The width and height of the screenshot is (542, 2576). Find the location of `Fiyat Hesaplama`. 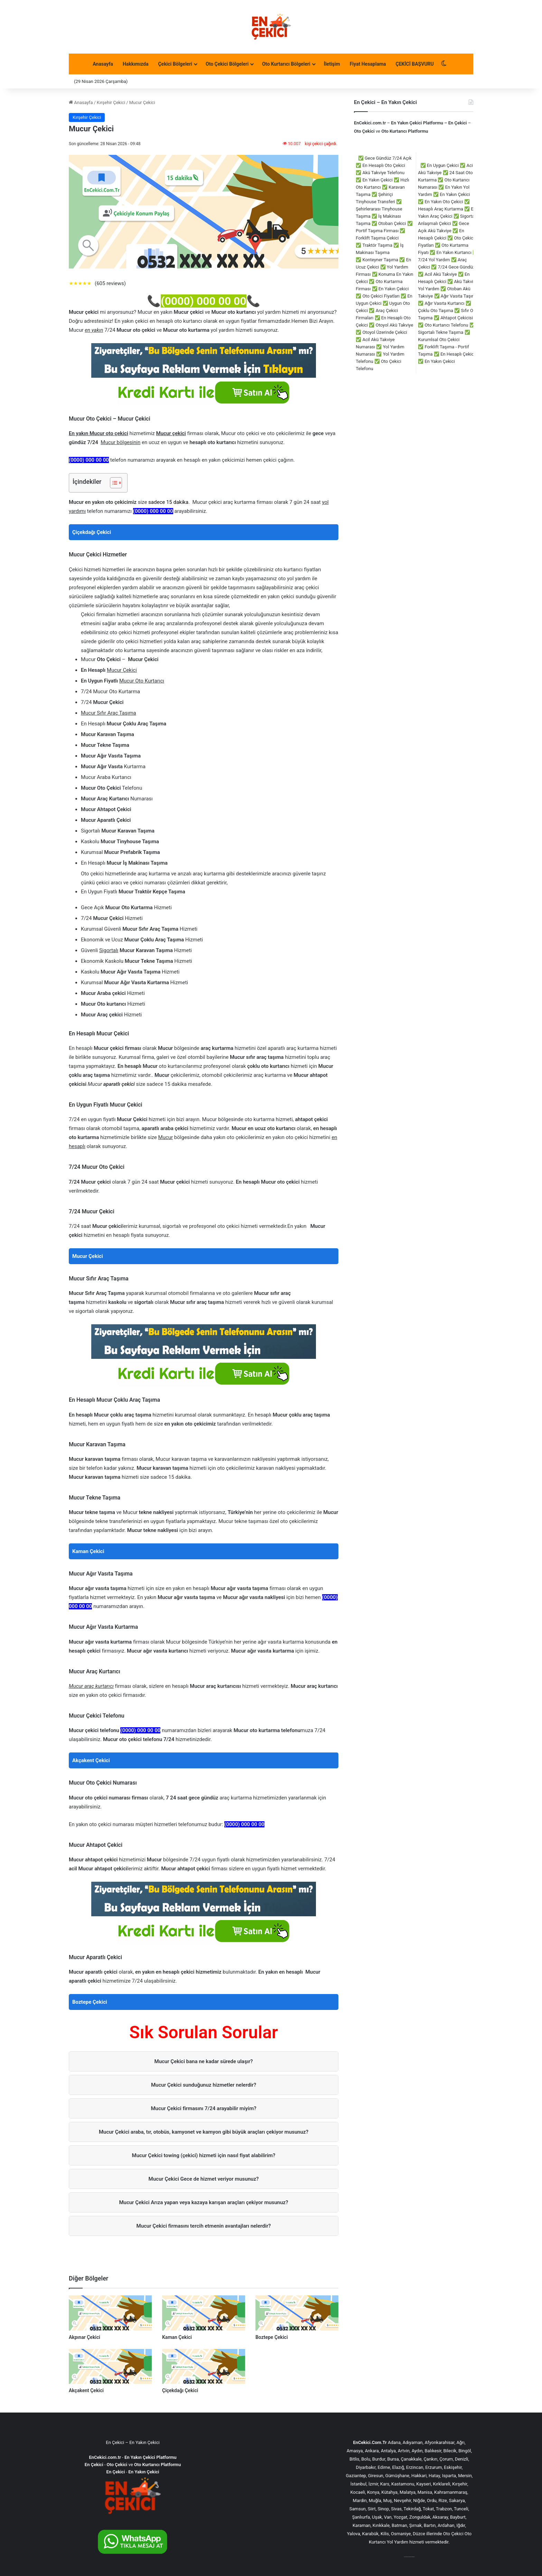

Fiyat Hesaplama is located at coordinates (368, 64).